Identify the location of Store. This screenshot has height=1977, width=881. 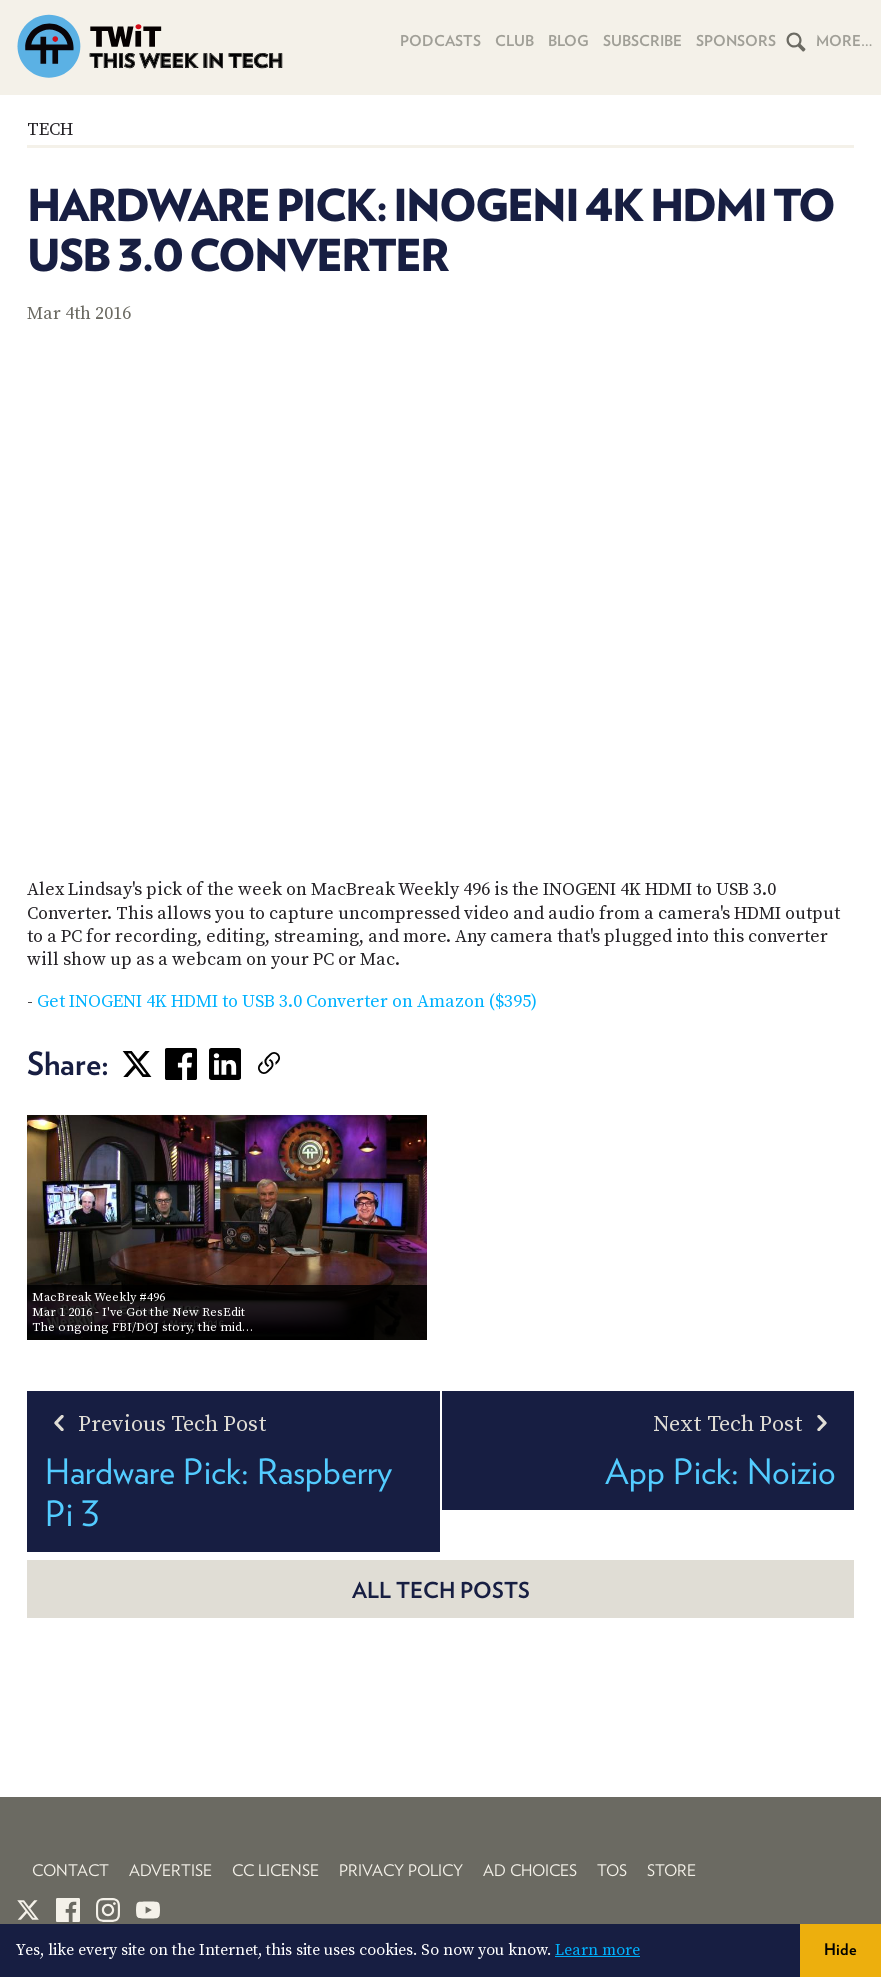
(671, 1870).